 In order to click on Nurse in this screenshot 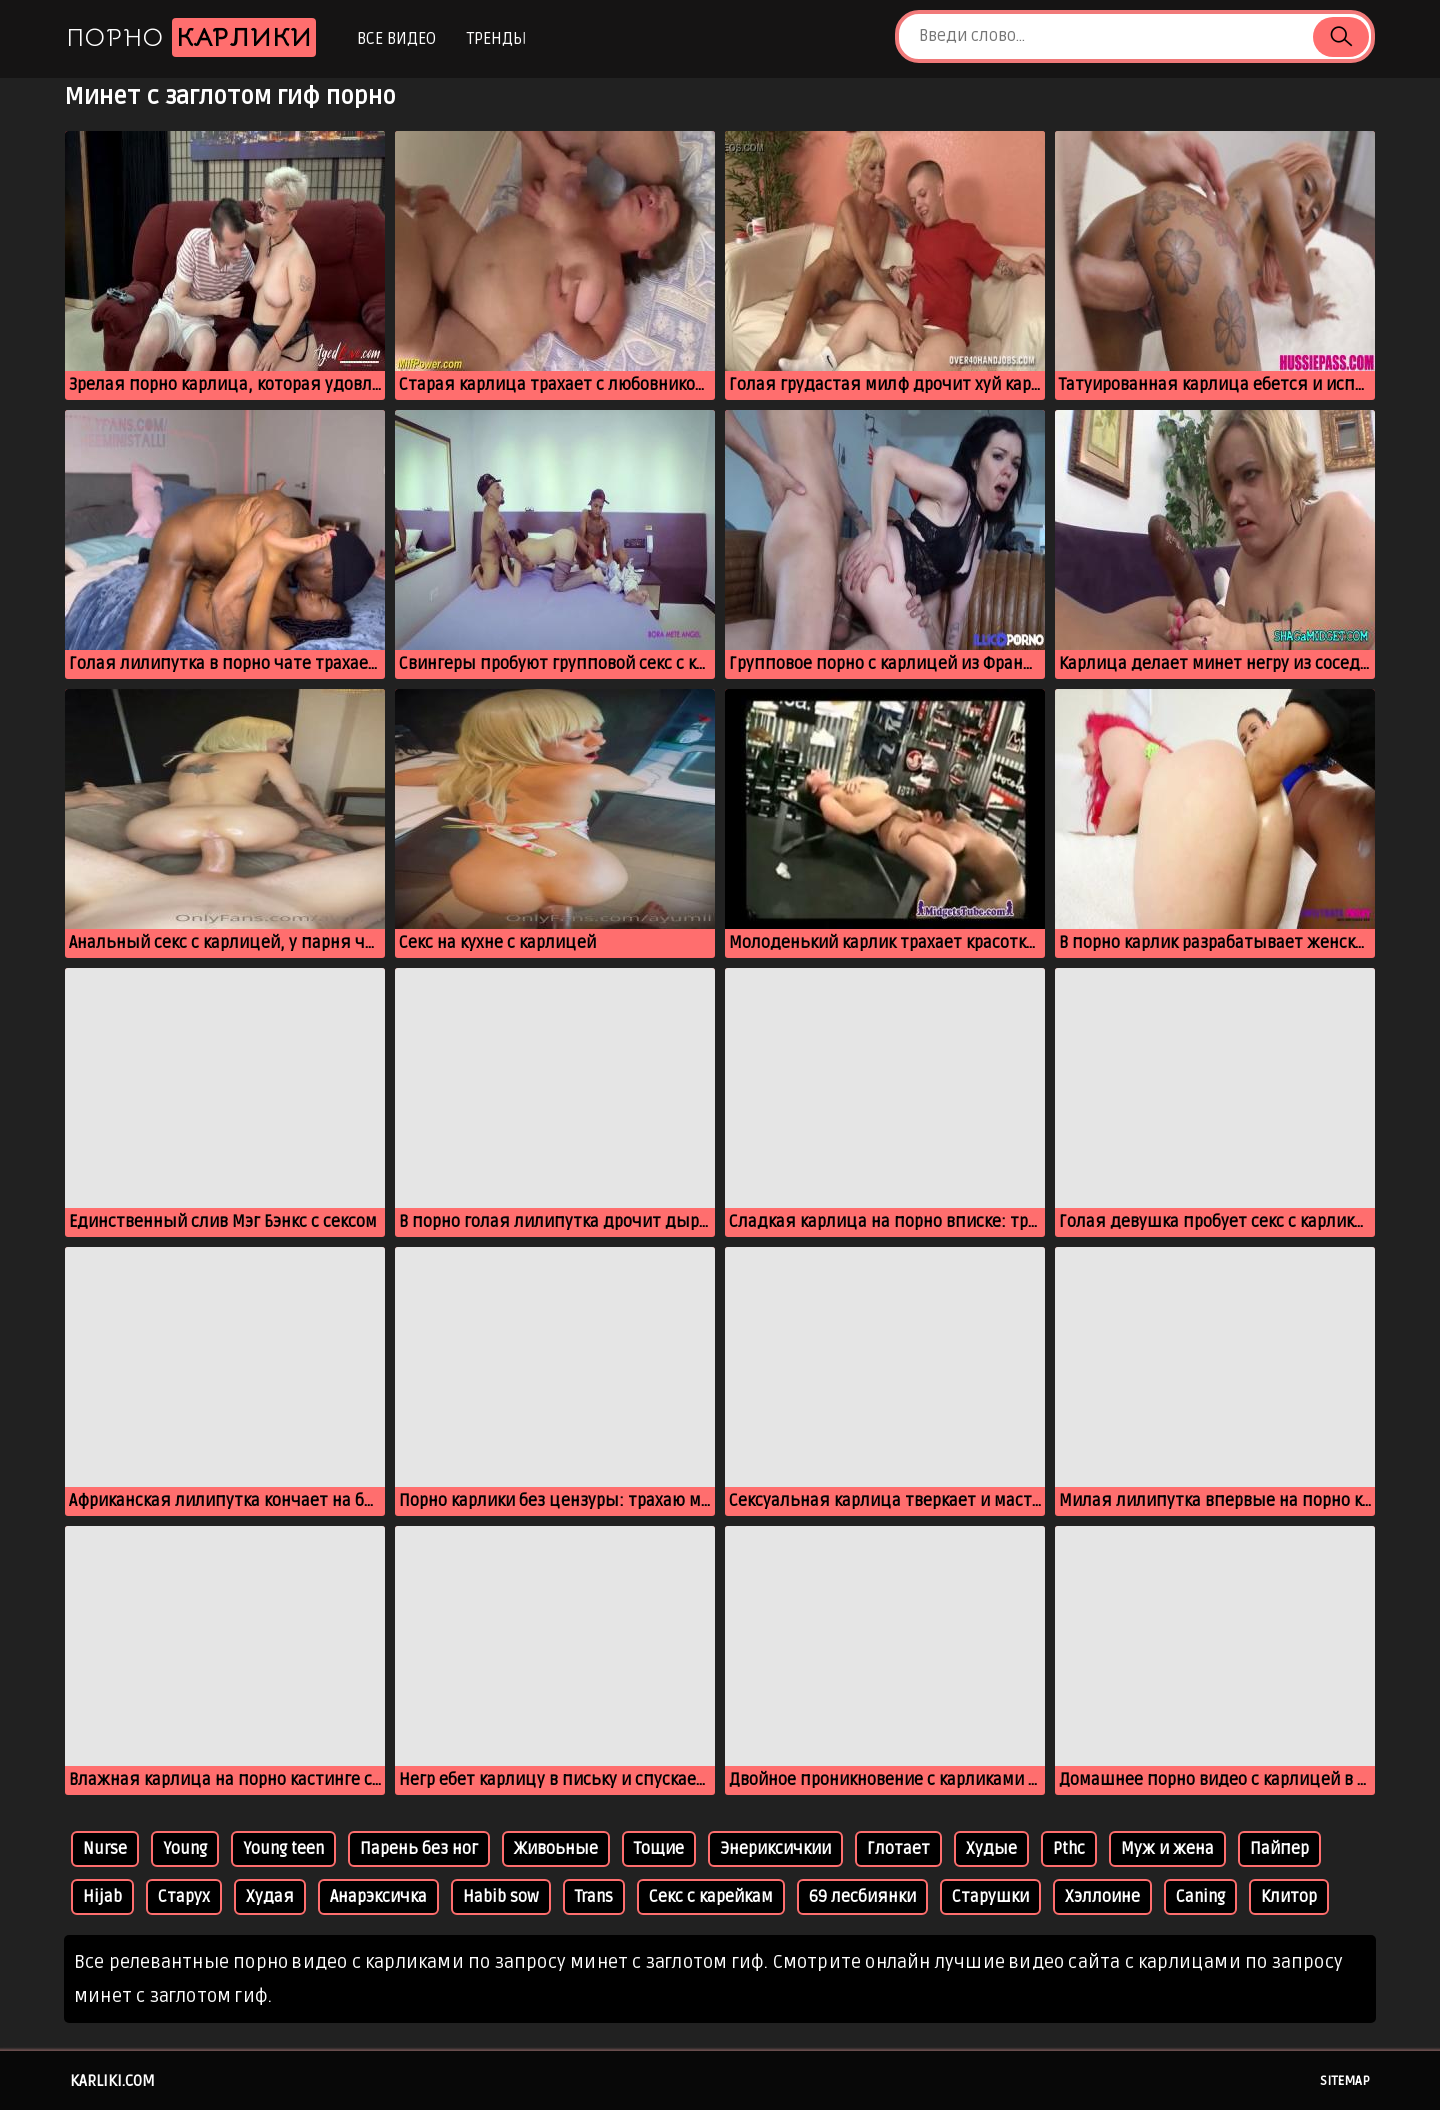, I will do `click(105, 1849)`.